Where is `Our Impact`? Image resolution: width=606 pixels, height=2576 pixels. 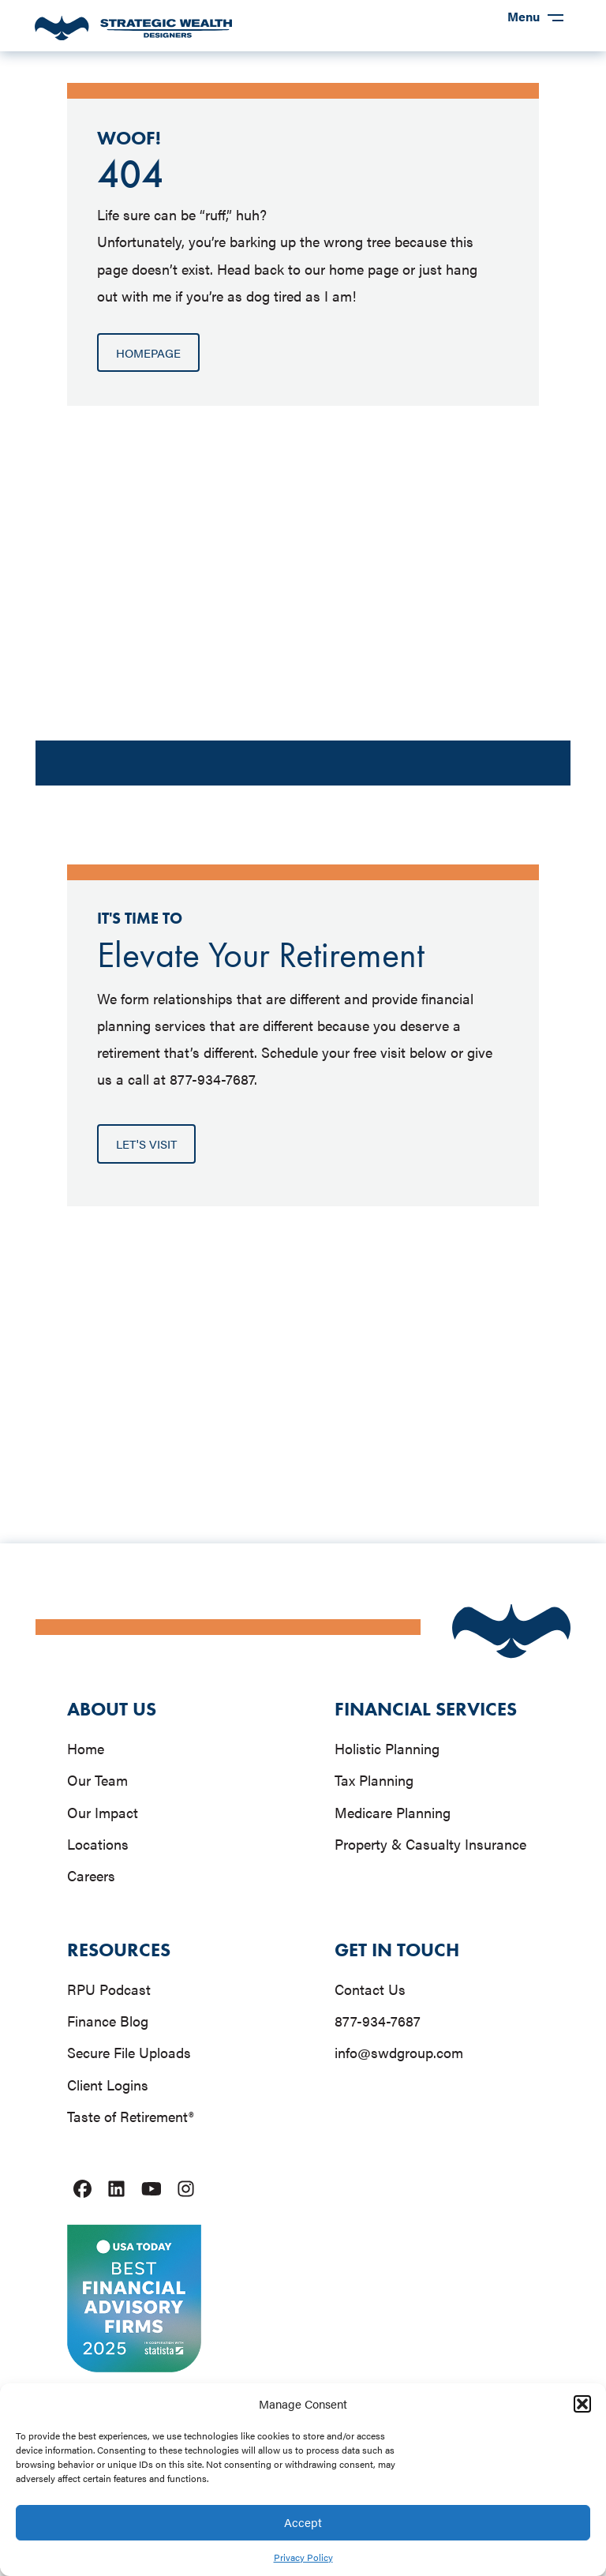
Our Impact is located at coordinates (102, 1812).